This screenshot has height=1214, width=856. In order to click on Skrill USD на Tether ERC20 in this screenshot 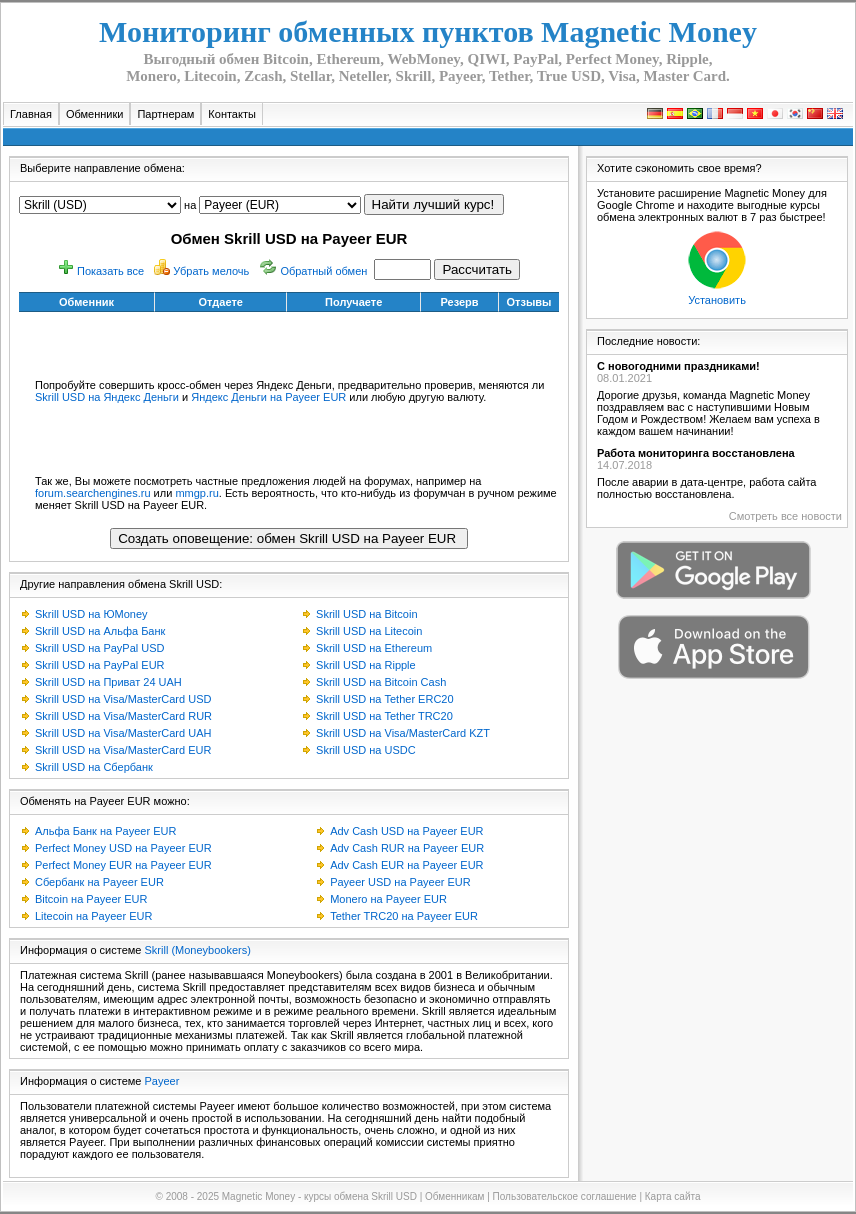, I will do `click(385, 699)`.